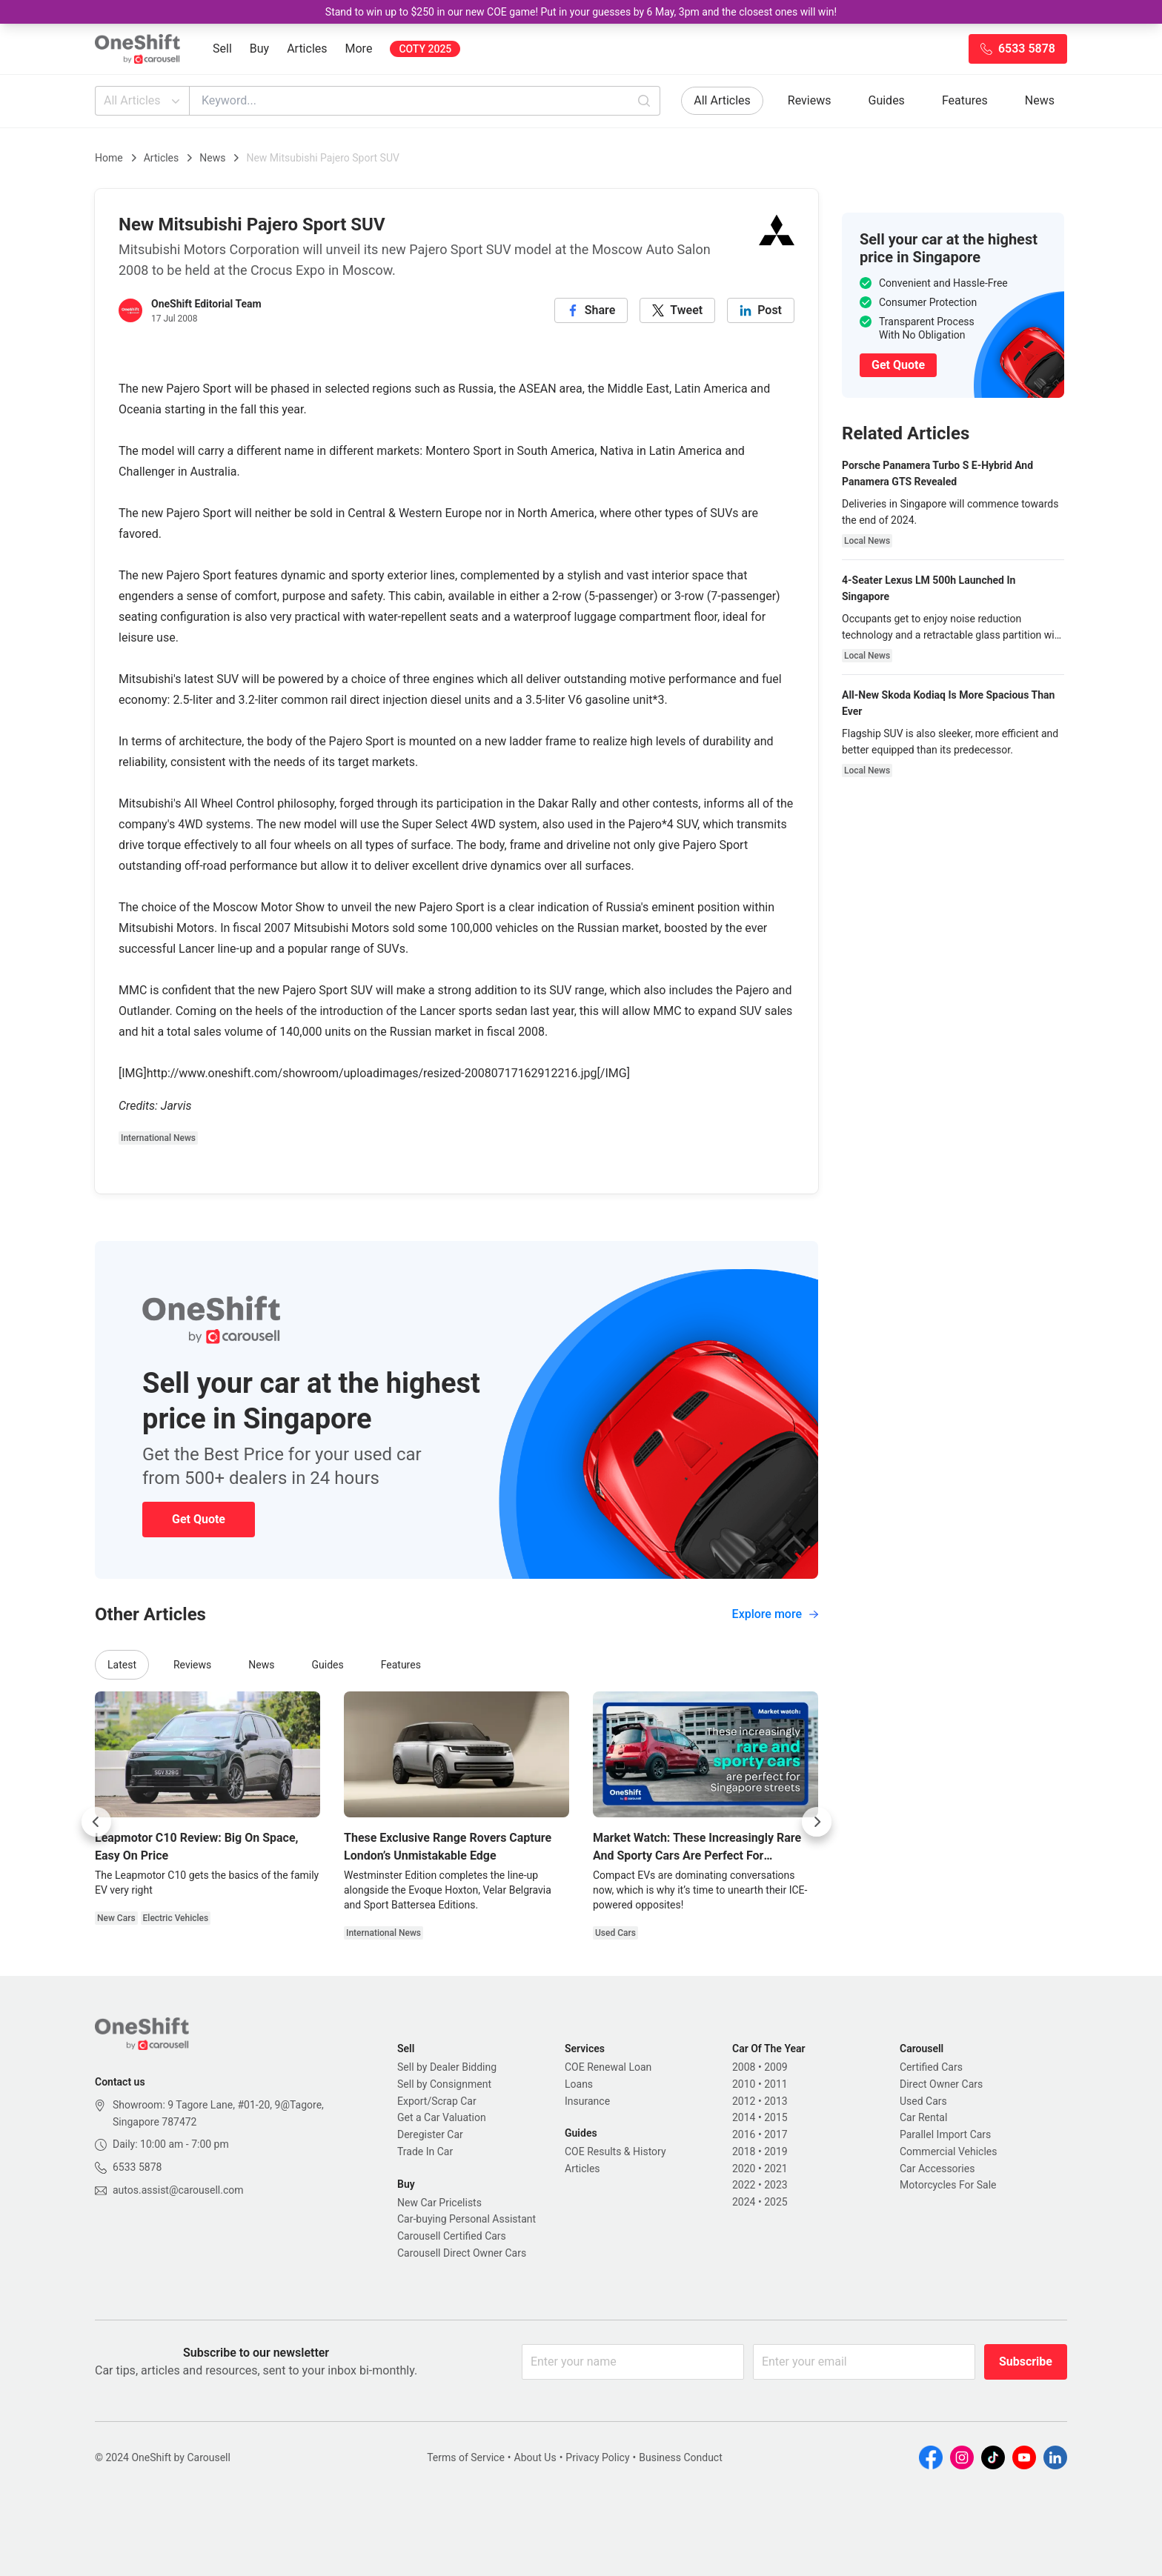  I want to click on Carousell Direct Owner Cars, so click(461, 2253).